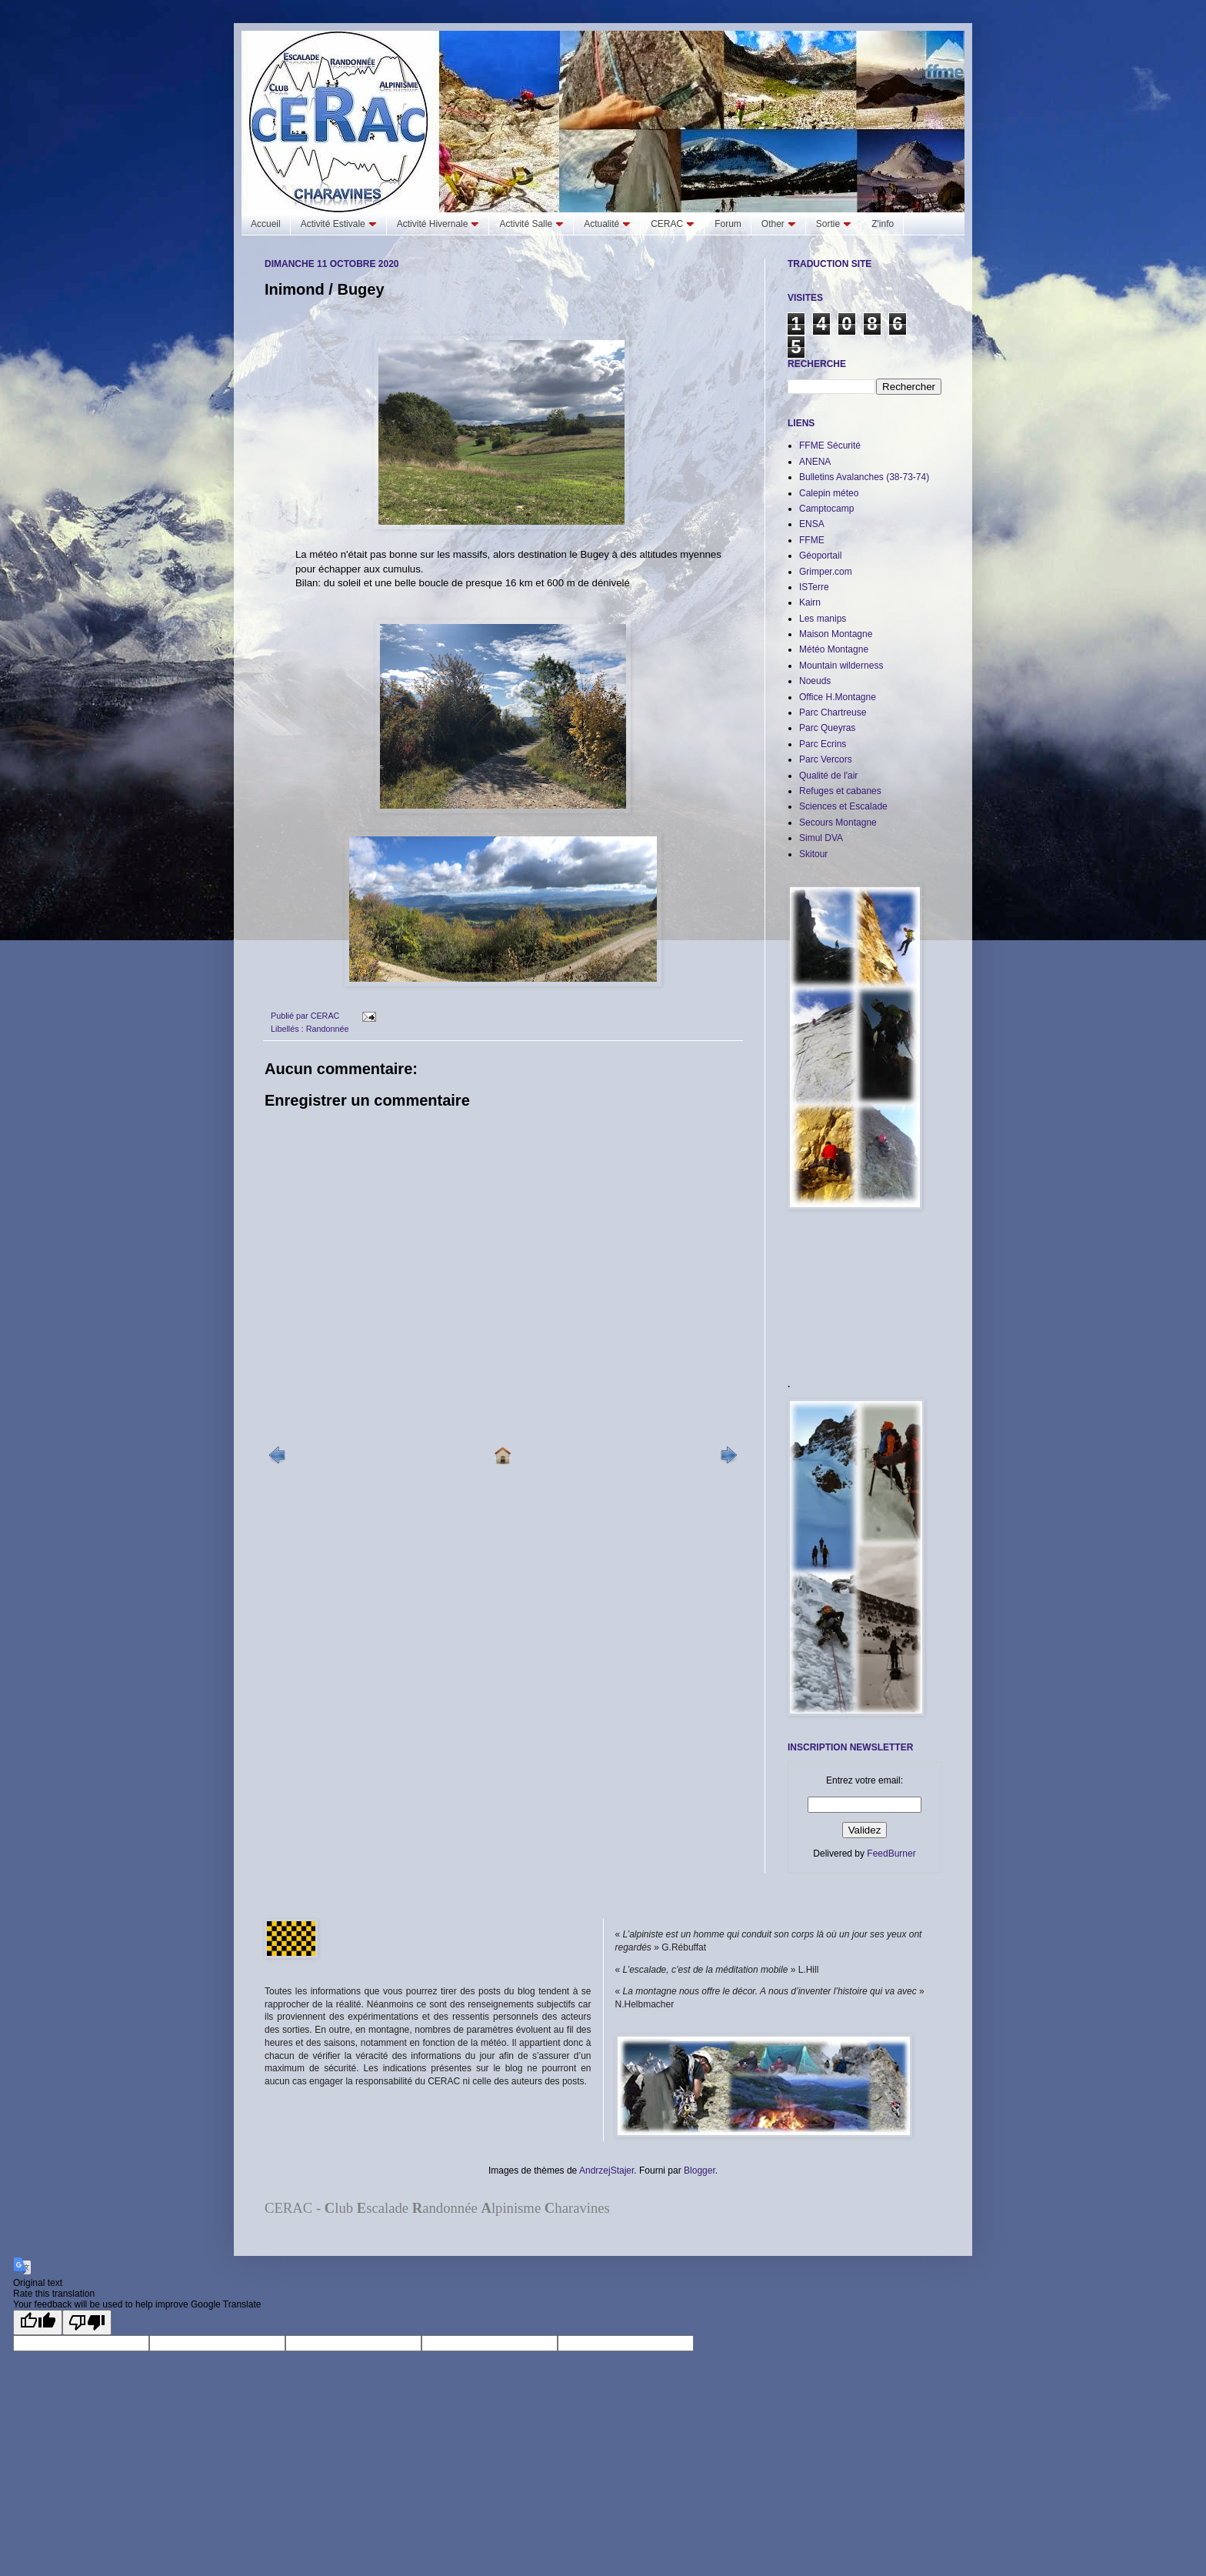 The width and height of the screenshot is (1206, 2576). Describe the element at coordinates (87, 2322) in the screenshot. I see `[Poor translation]` at that location.